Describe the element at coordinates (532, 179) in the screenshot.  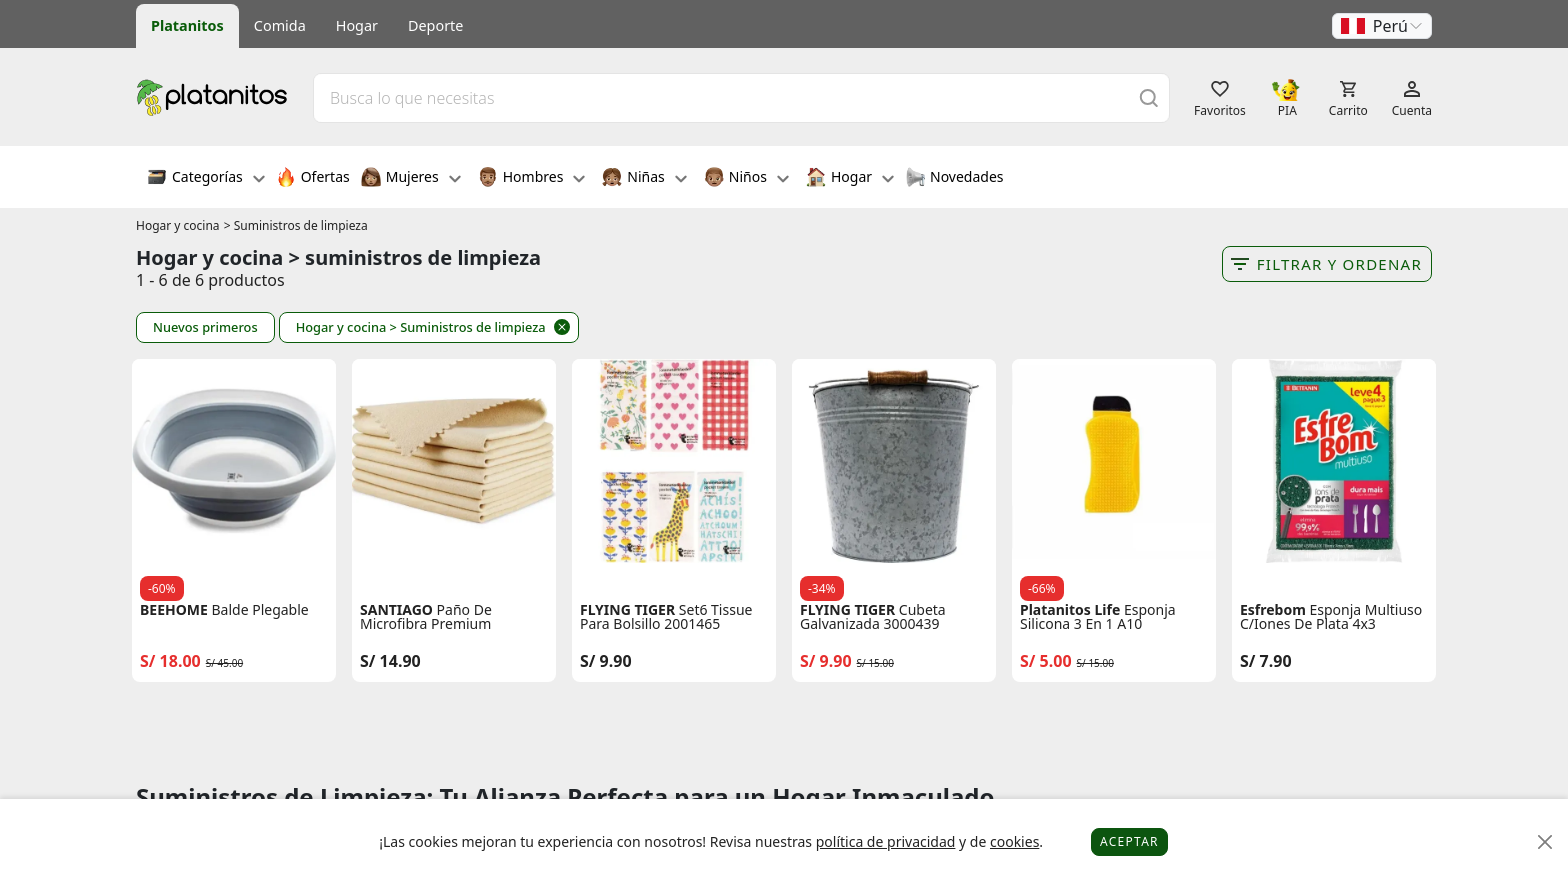
I see `Hombres` at that location.